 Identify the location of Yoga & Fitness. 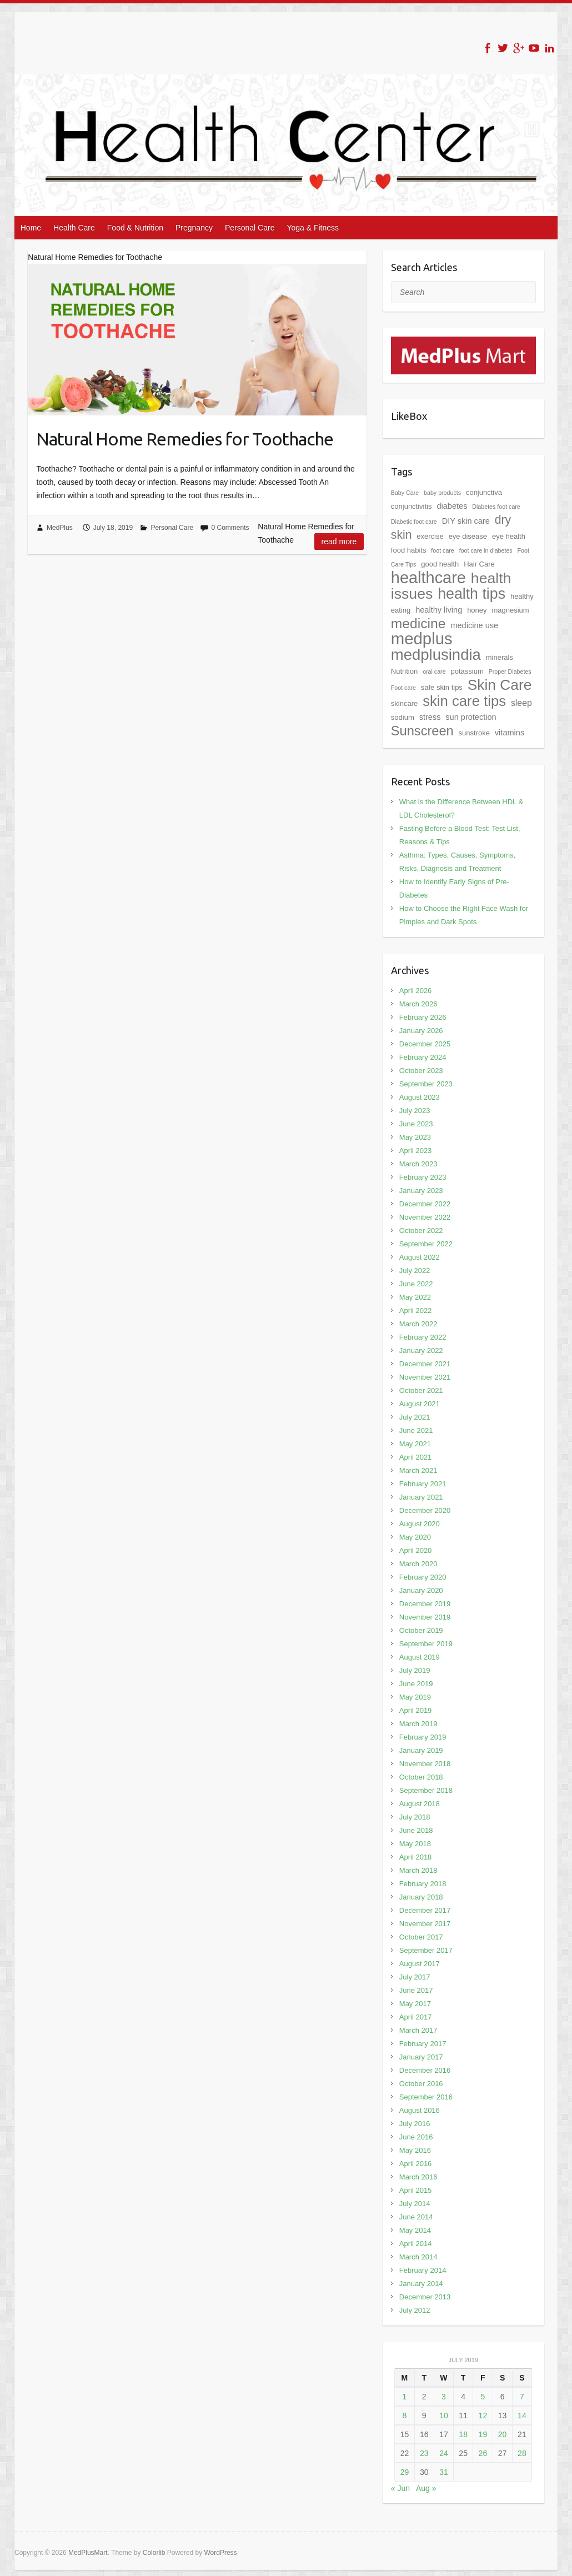
(313, 227).